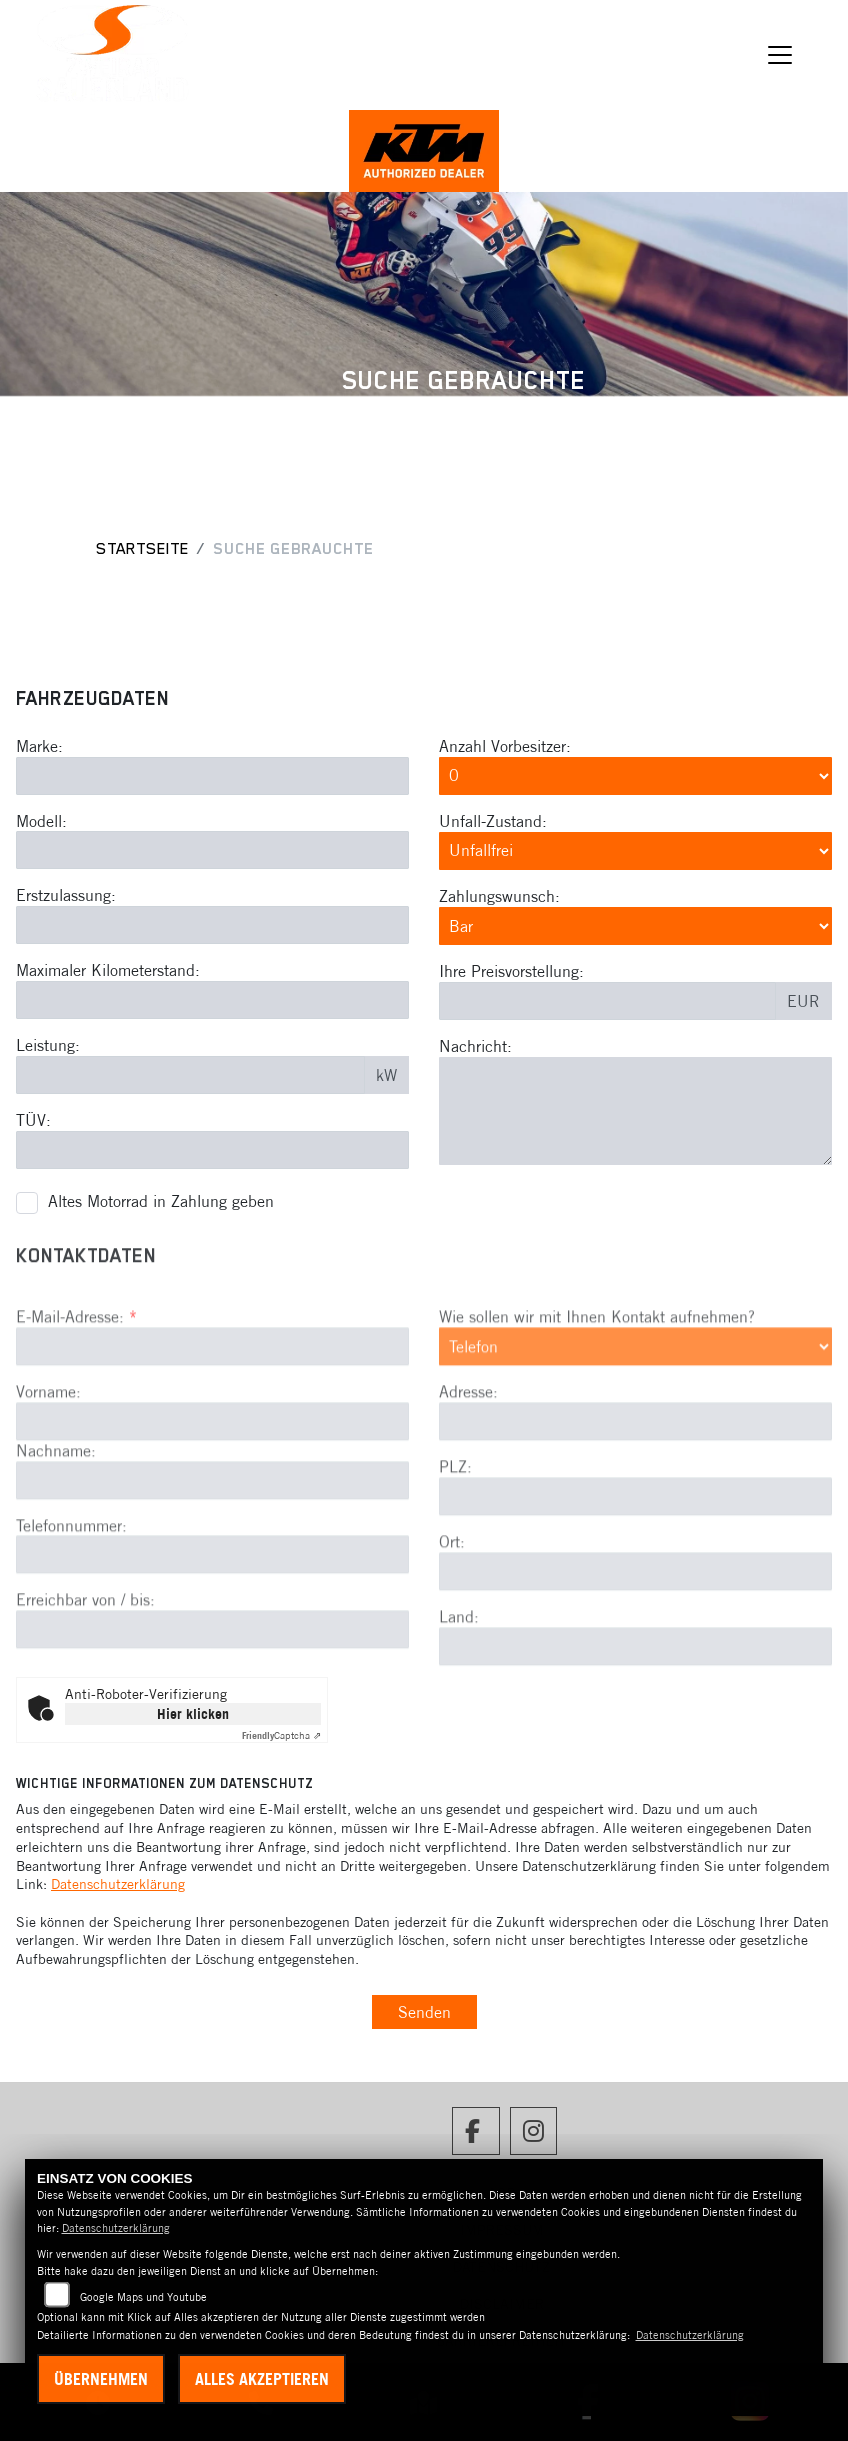  Describe the element at coordinates (76, 1416) in the screenshot. I see `E-Mail-Adresse:` at that location.